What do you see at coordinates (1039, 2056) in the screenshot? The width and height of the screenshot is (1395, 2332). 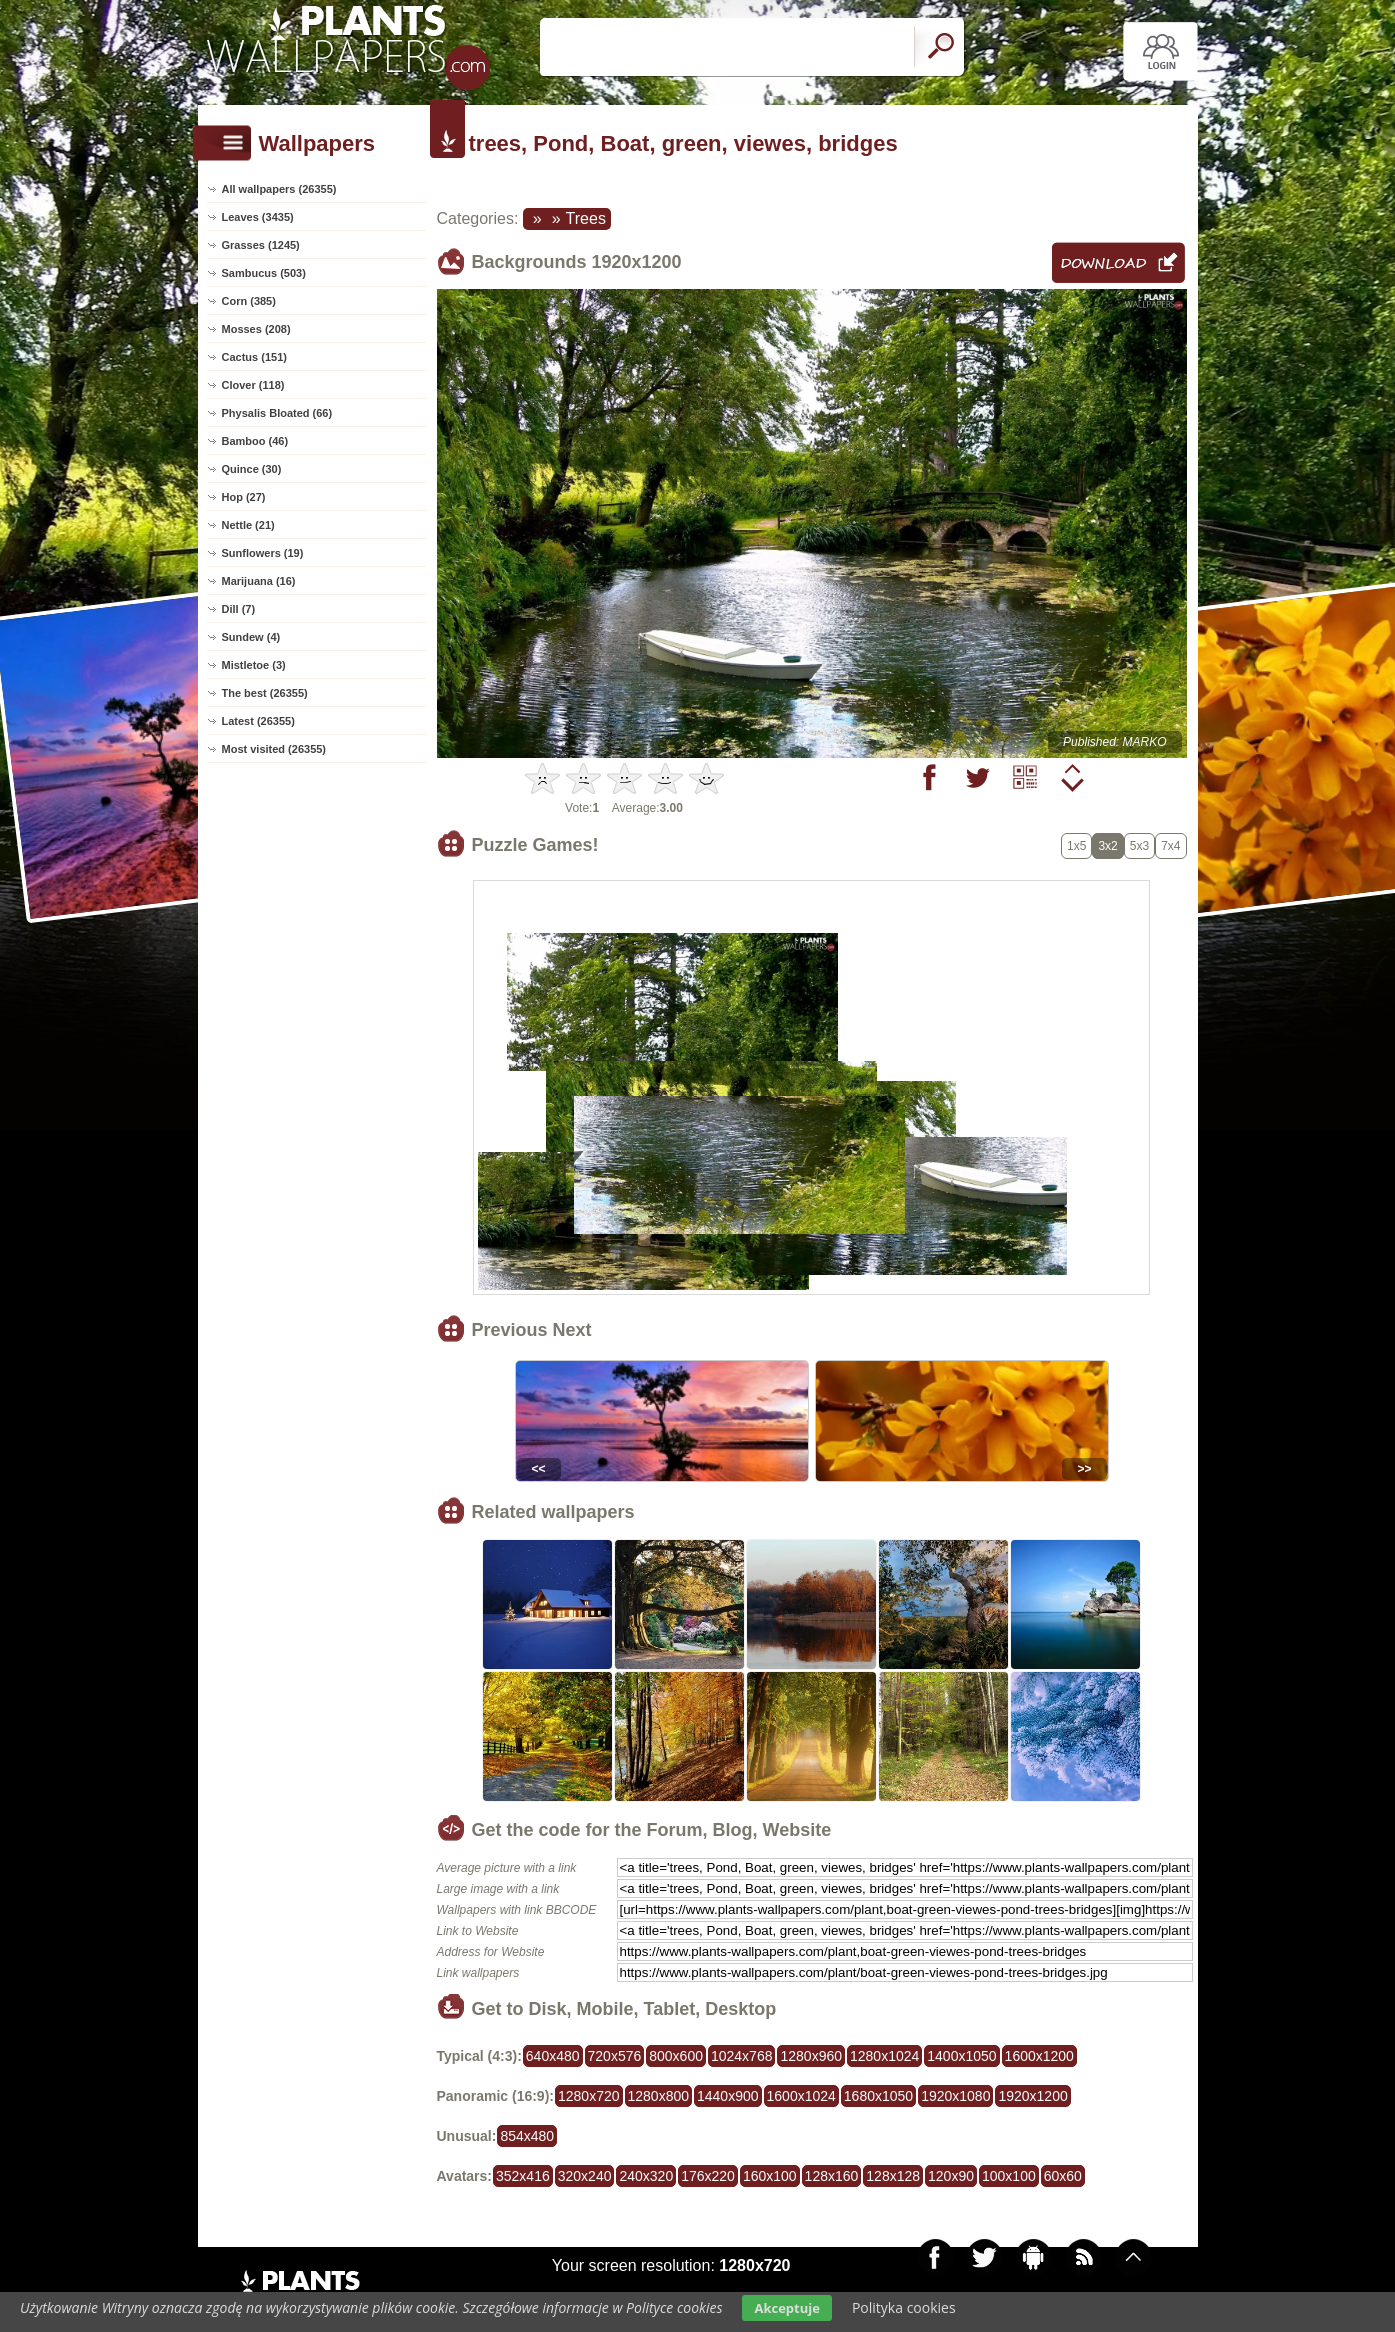 I see `1600x1200` at bounding box center [1039, 2056].